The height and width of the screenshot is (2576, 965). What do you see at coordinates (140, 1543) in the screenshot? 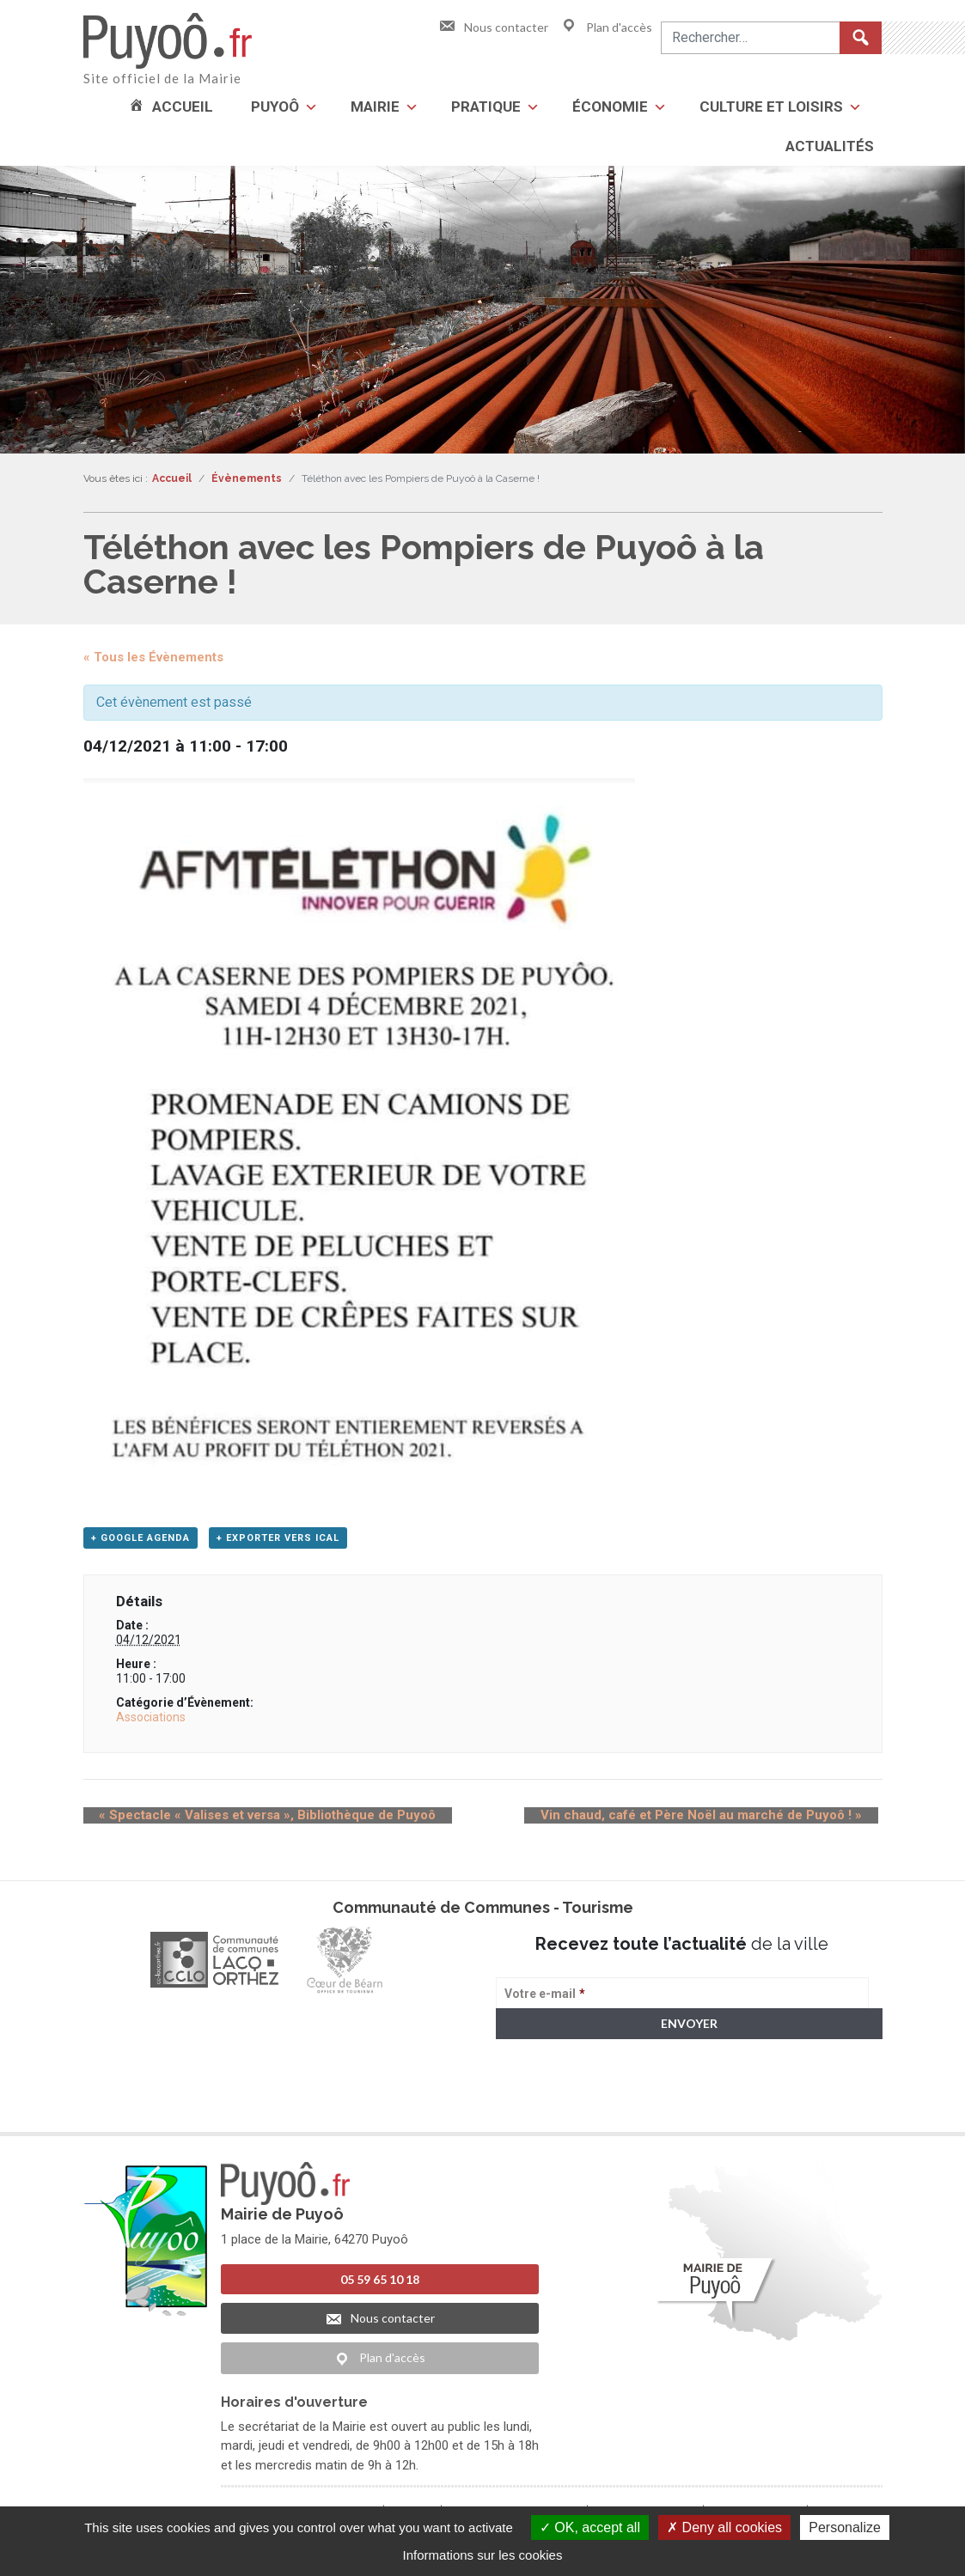
I see `+ Google Agenda` at bounding box center [140, 1543].